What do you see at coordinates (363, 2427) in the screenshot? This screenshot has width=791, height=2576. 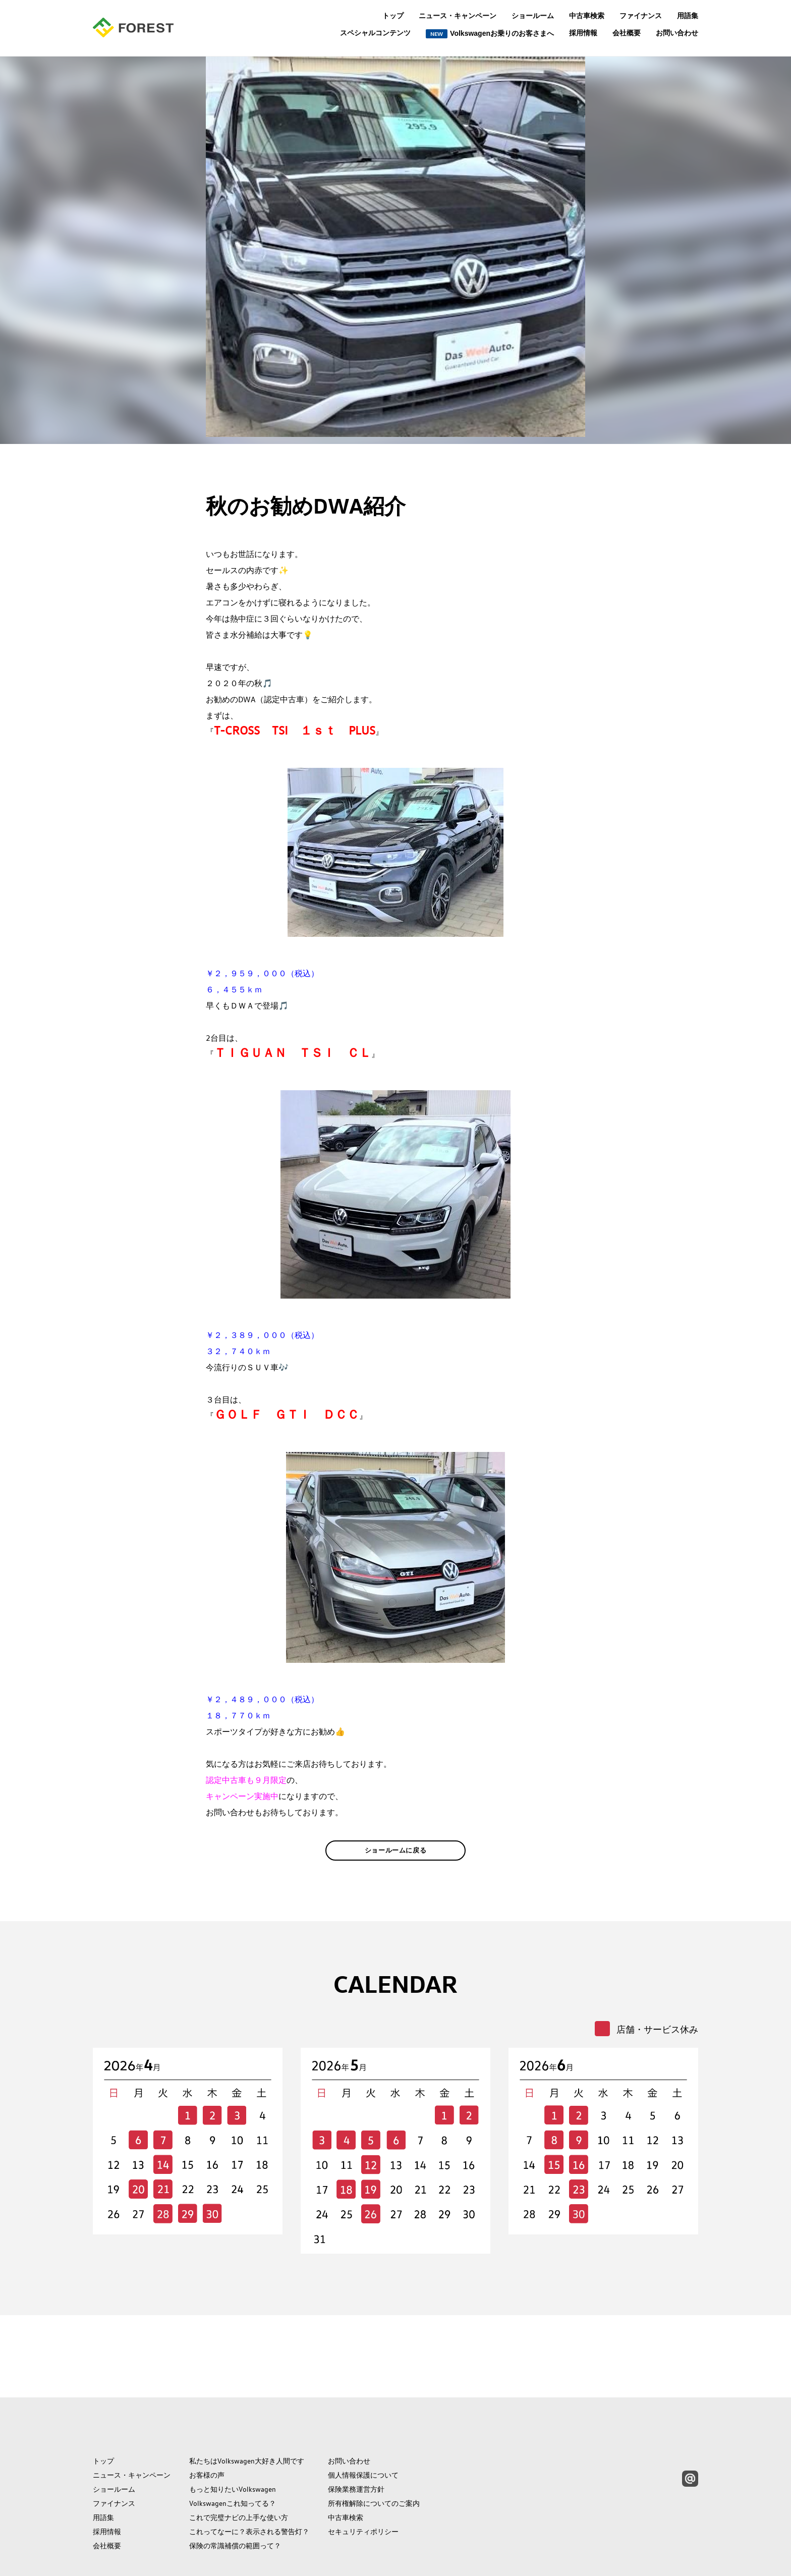 I see `個人情報保護について` at bounding box center [363, 2427].